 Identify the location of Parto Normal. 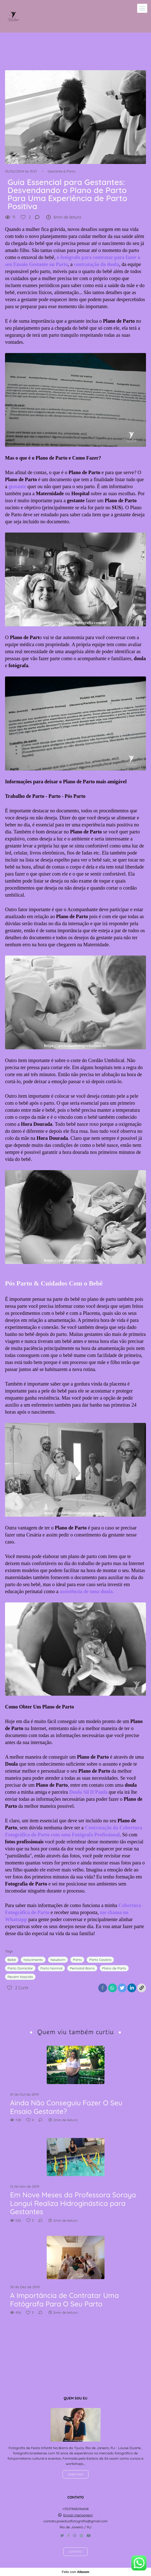
(51, 1968).